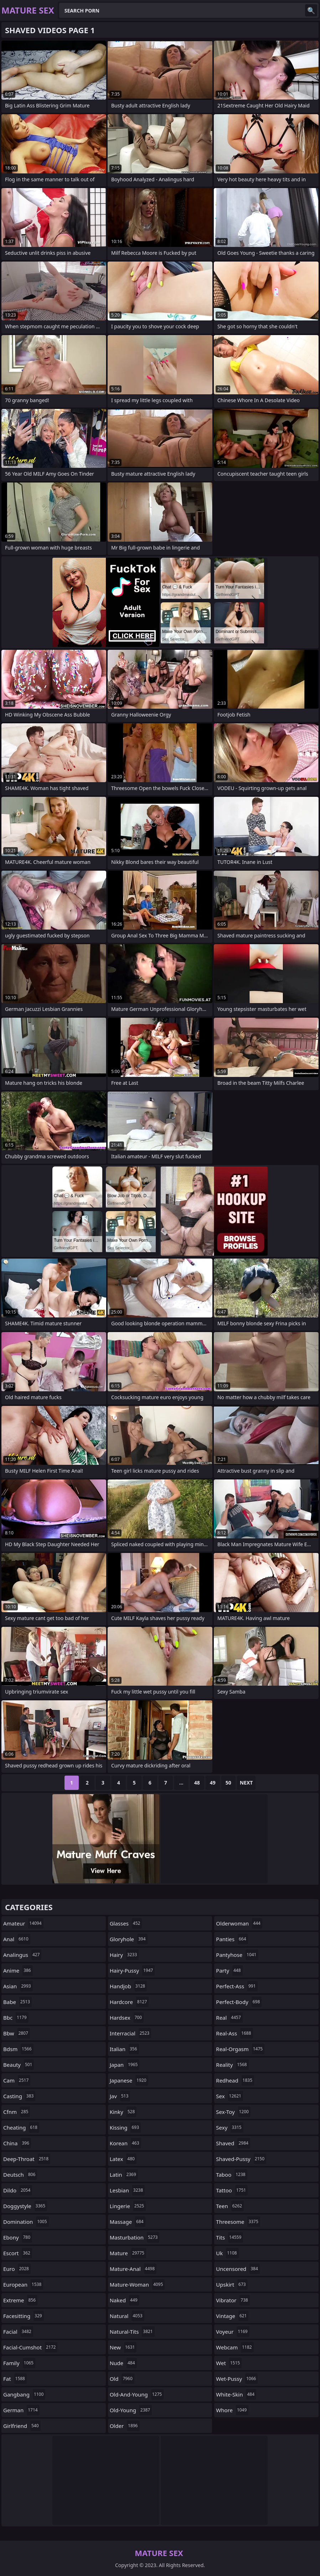  Describe the element at coordinates (18, 2331) in the screenshot. I see `facial` at that location.